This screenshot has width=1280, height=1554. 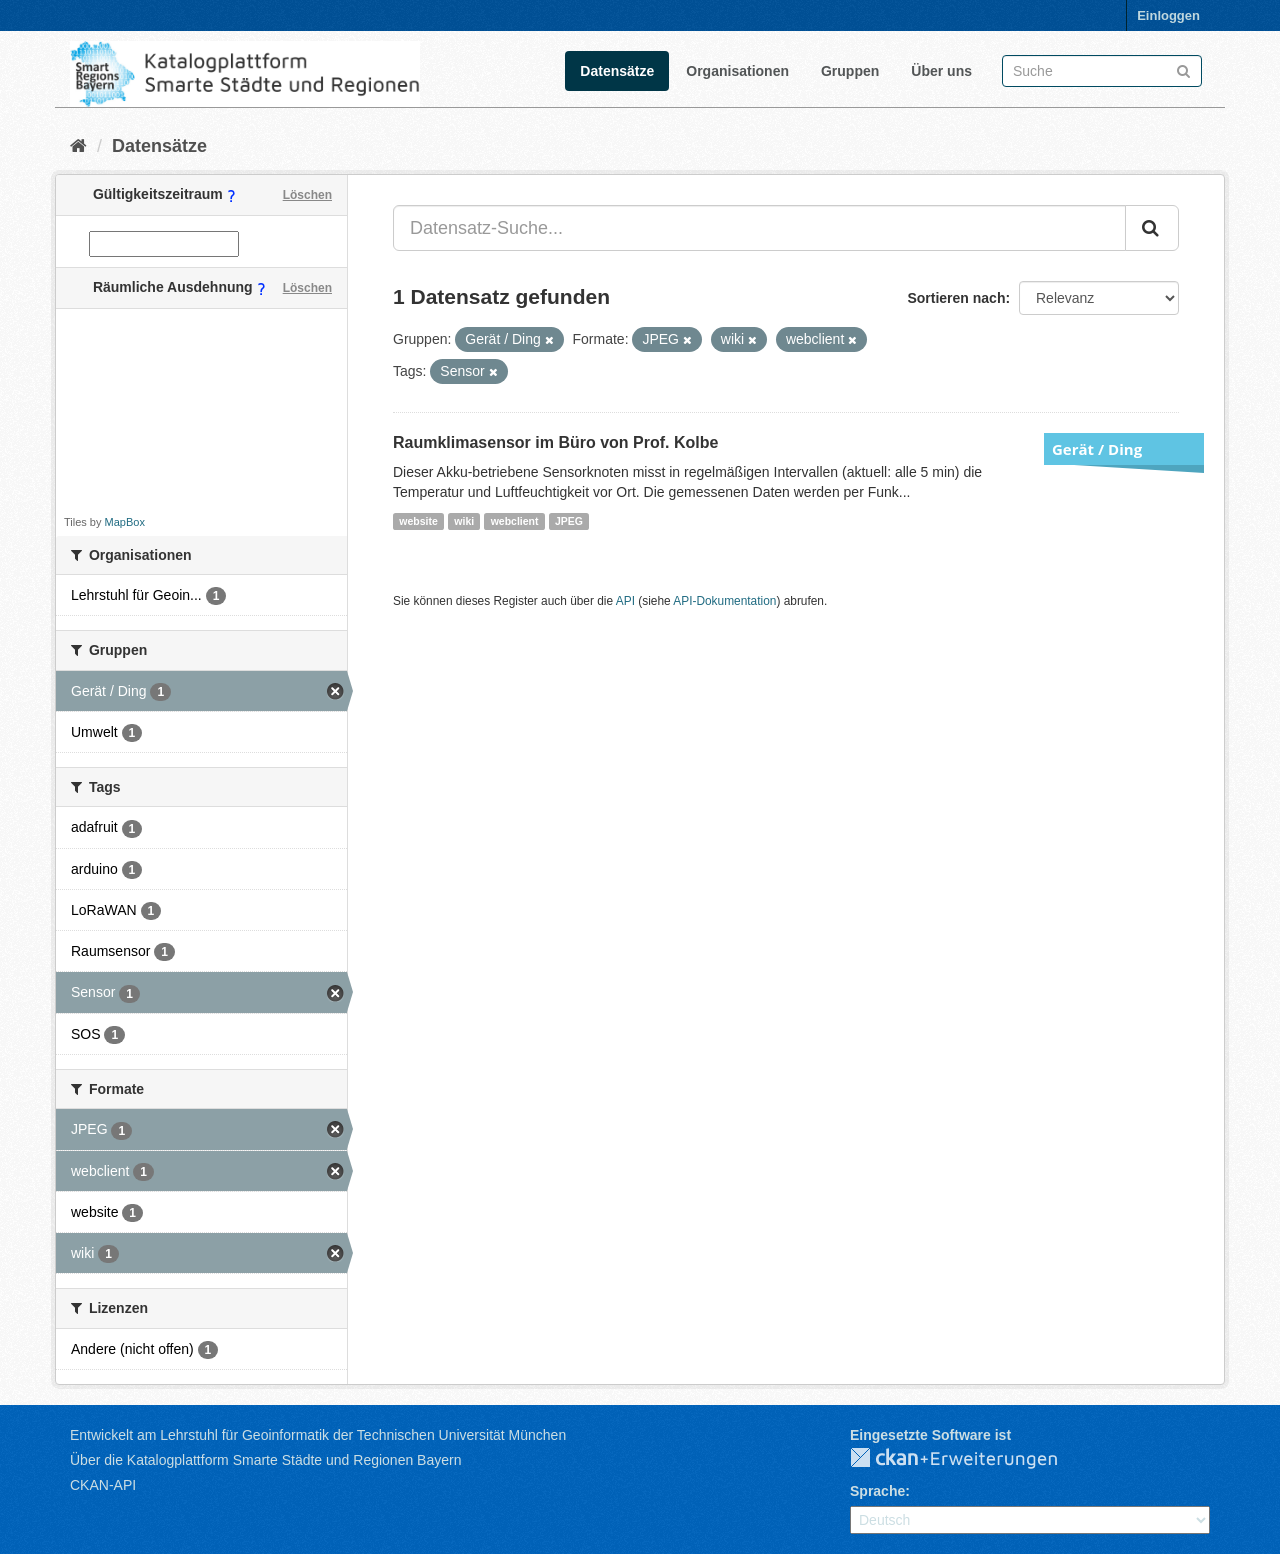 What do you see at coordinates (265, 1460) in the screenshot?
I see `Über die Katalogplattform Smarte Städte und Regionen Bayern` at bounding box center [265, 1460].